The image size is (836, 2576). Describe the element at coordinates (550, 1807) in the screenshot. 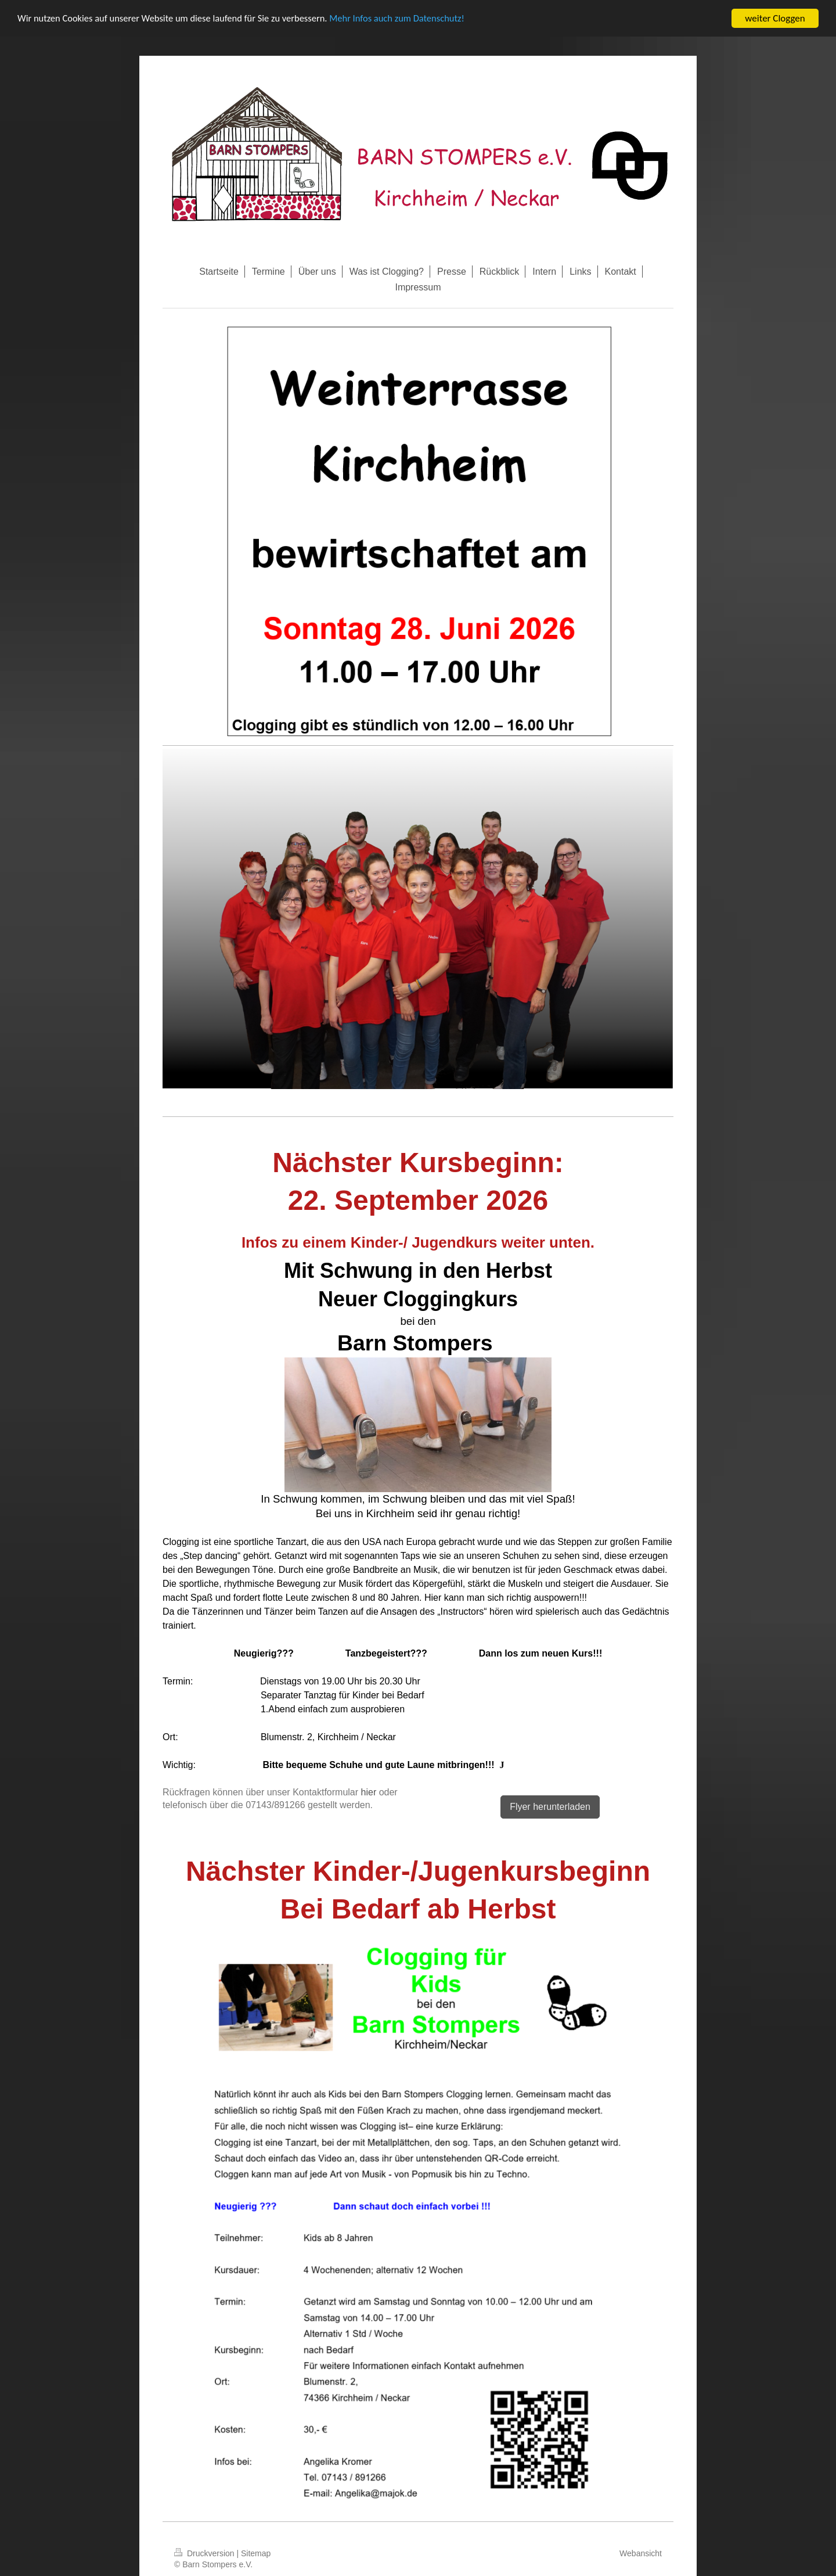

I see `Flyer herunterladen` at that location.